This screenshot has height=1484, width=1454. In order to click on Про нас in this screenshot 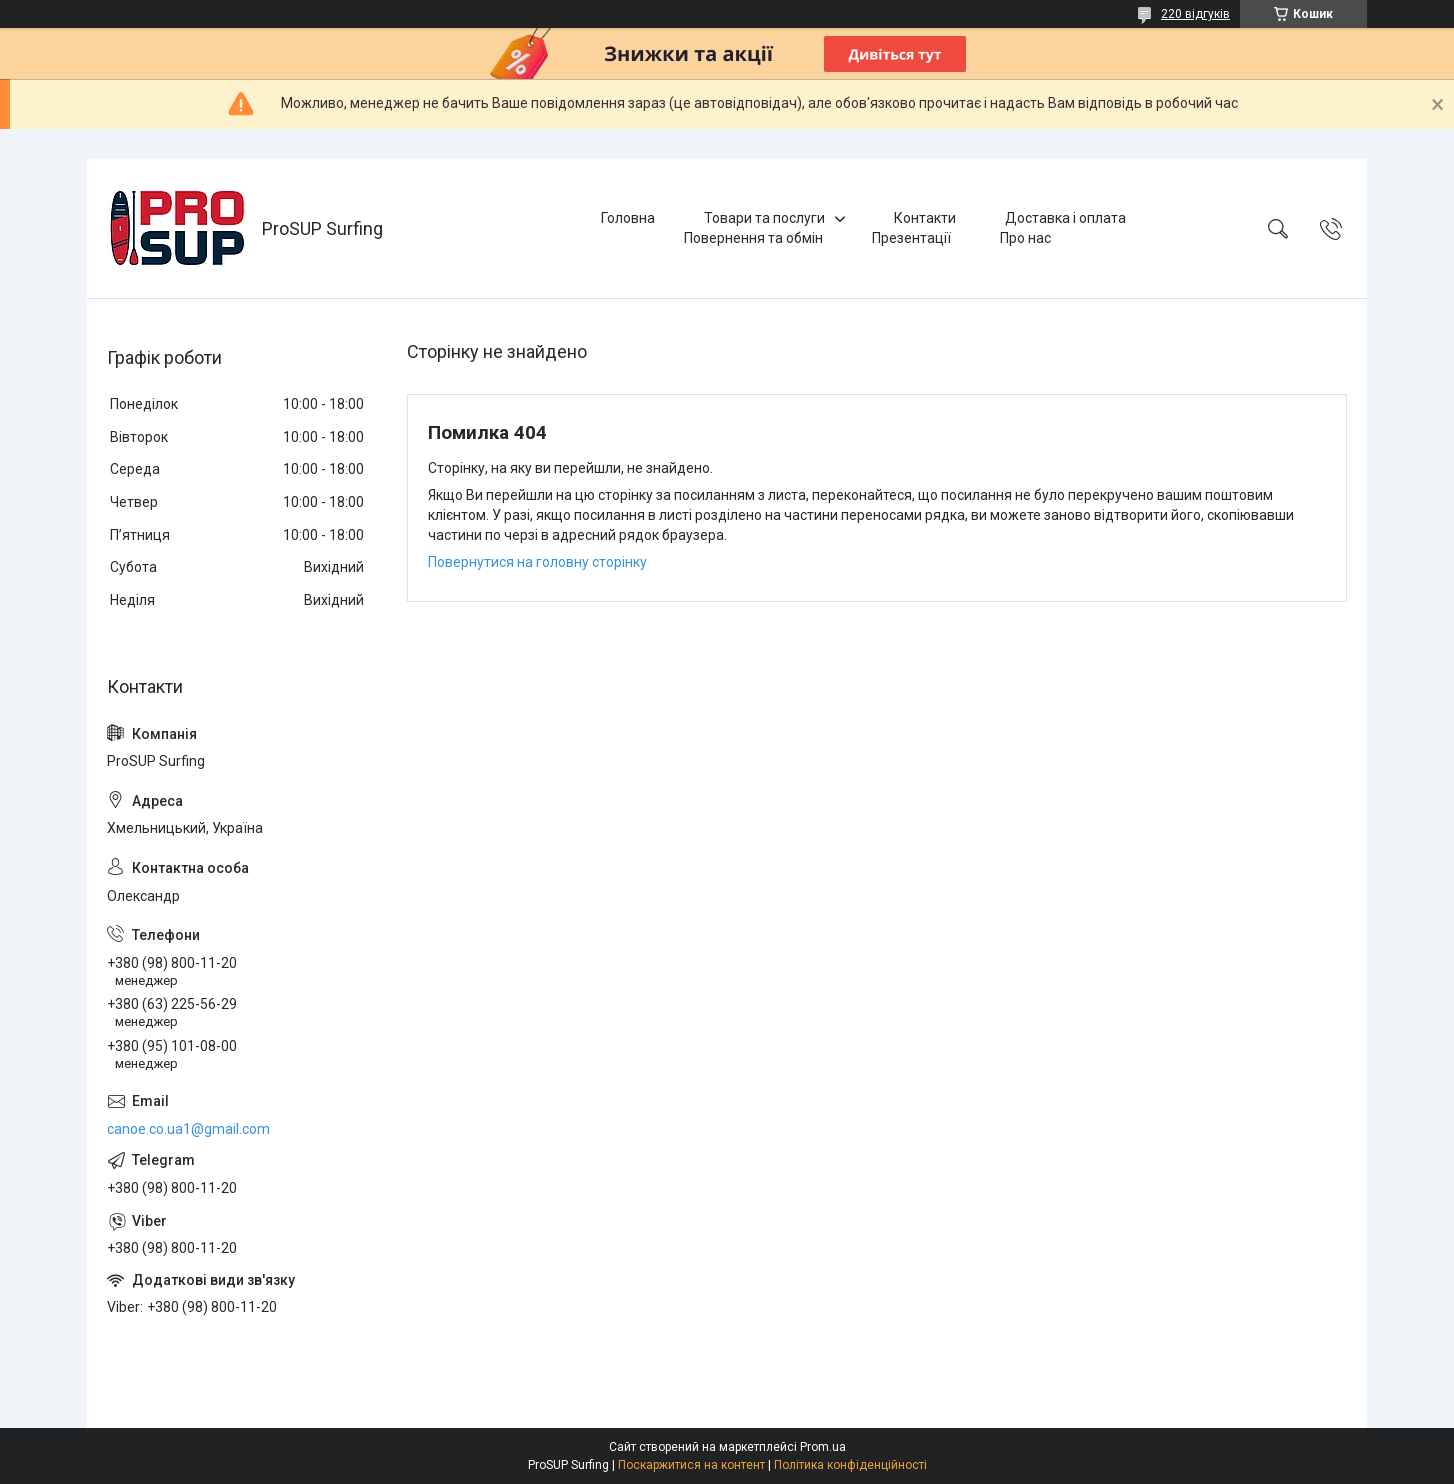, I will do `click(1025, 238)`.